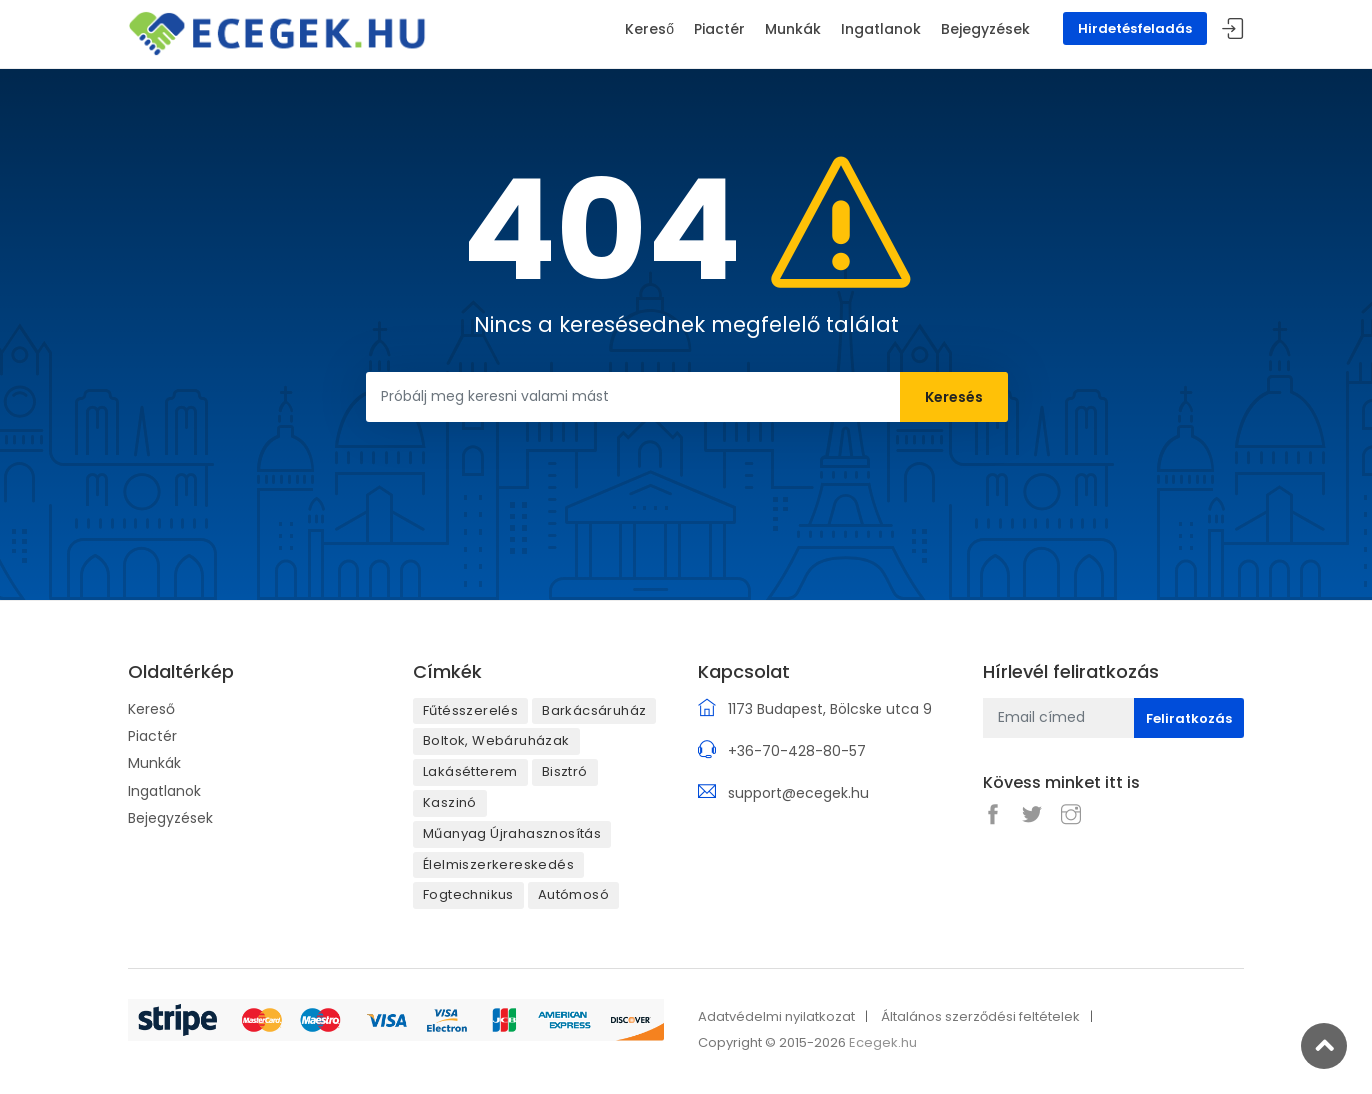 Image resolution: width=1372 pixels, height=1094 pixels. I want to click on Műanyag Újrahasznosítás, so click(512, 833).